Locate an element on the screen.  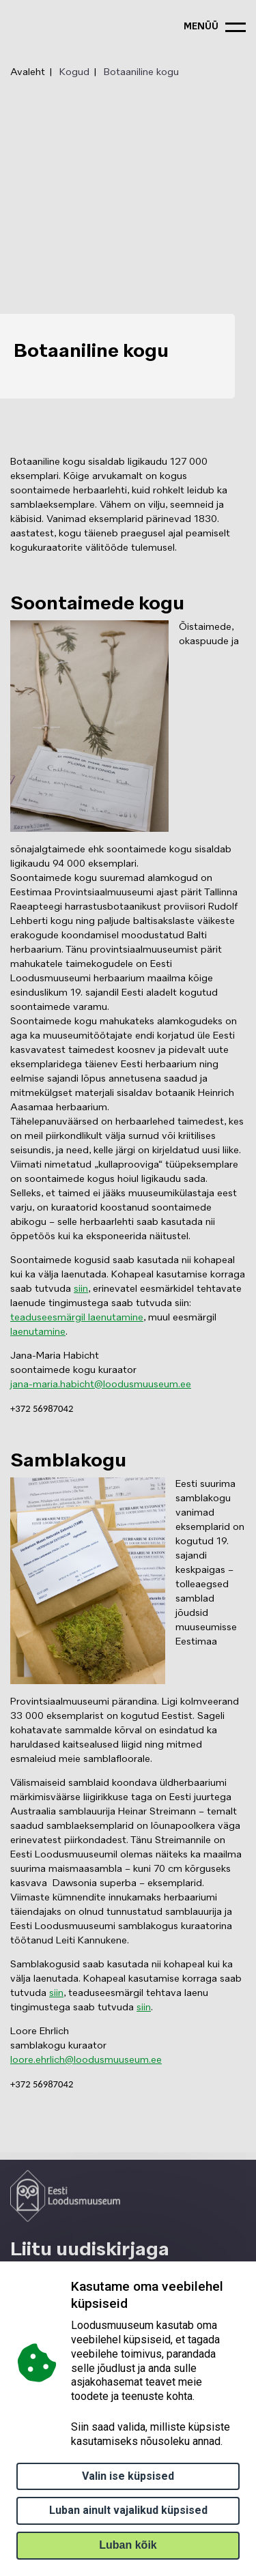
Valin ise küpsised is located at coordinates (128, 2476).